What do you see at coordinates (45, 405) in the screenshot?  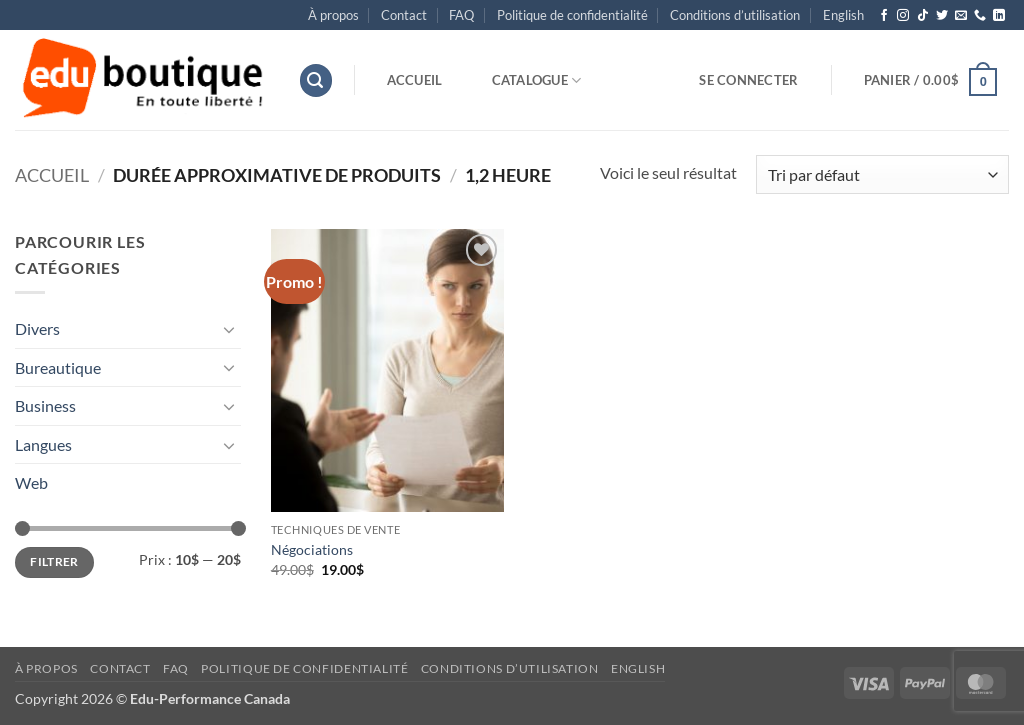 I see `Business` at bounding box center [45, 405].